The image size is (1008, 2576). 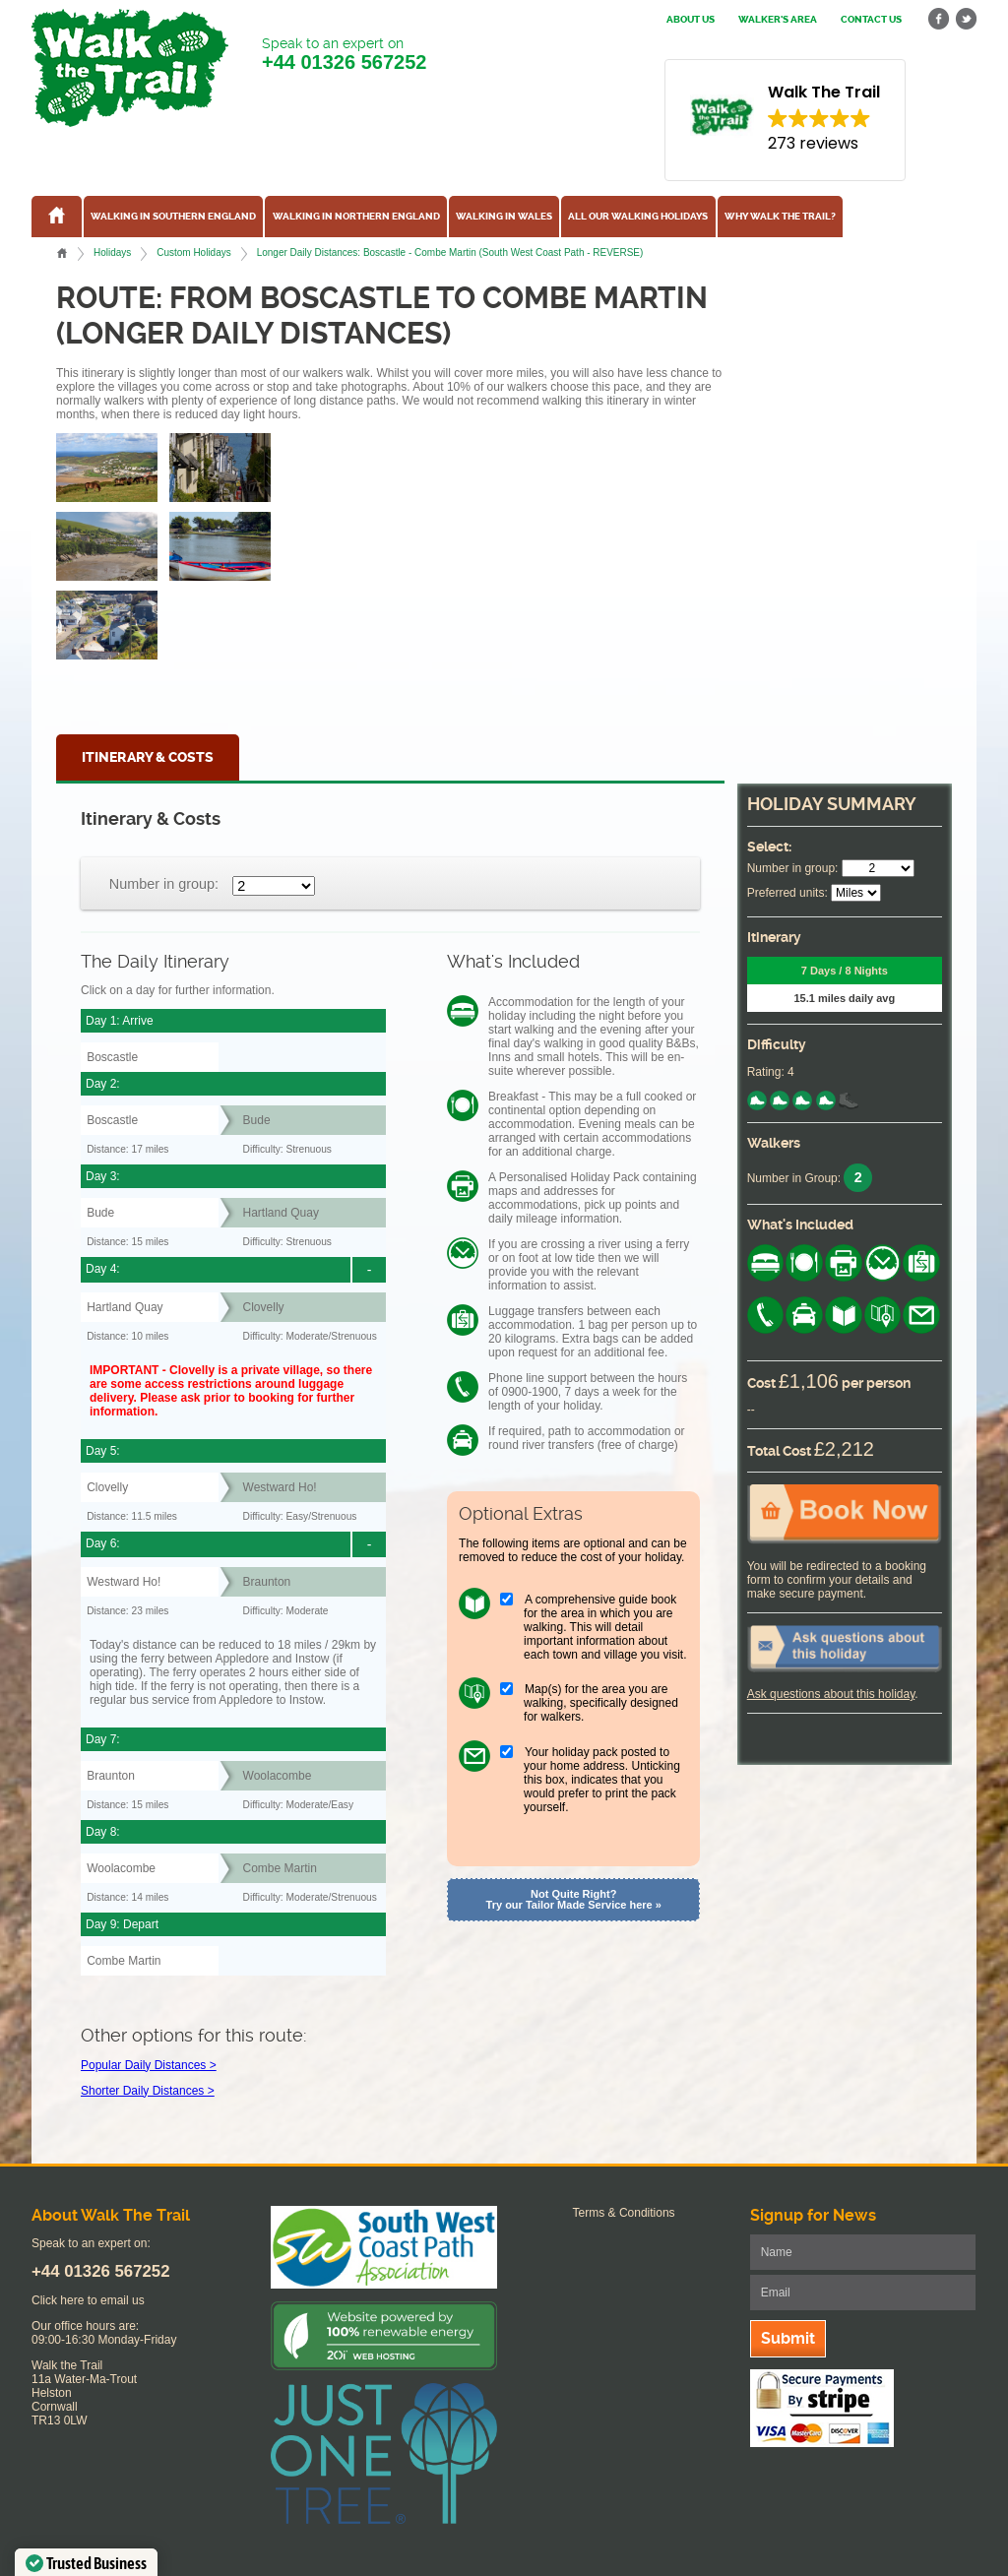 What do you see at coordinates (871, 20) in the screenshot?
I see `Contact us` at bounding box center [871, 20].